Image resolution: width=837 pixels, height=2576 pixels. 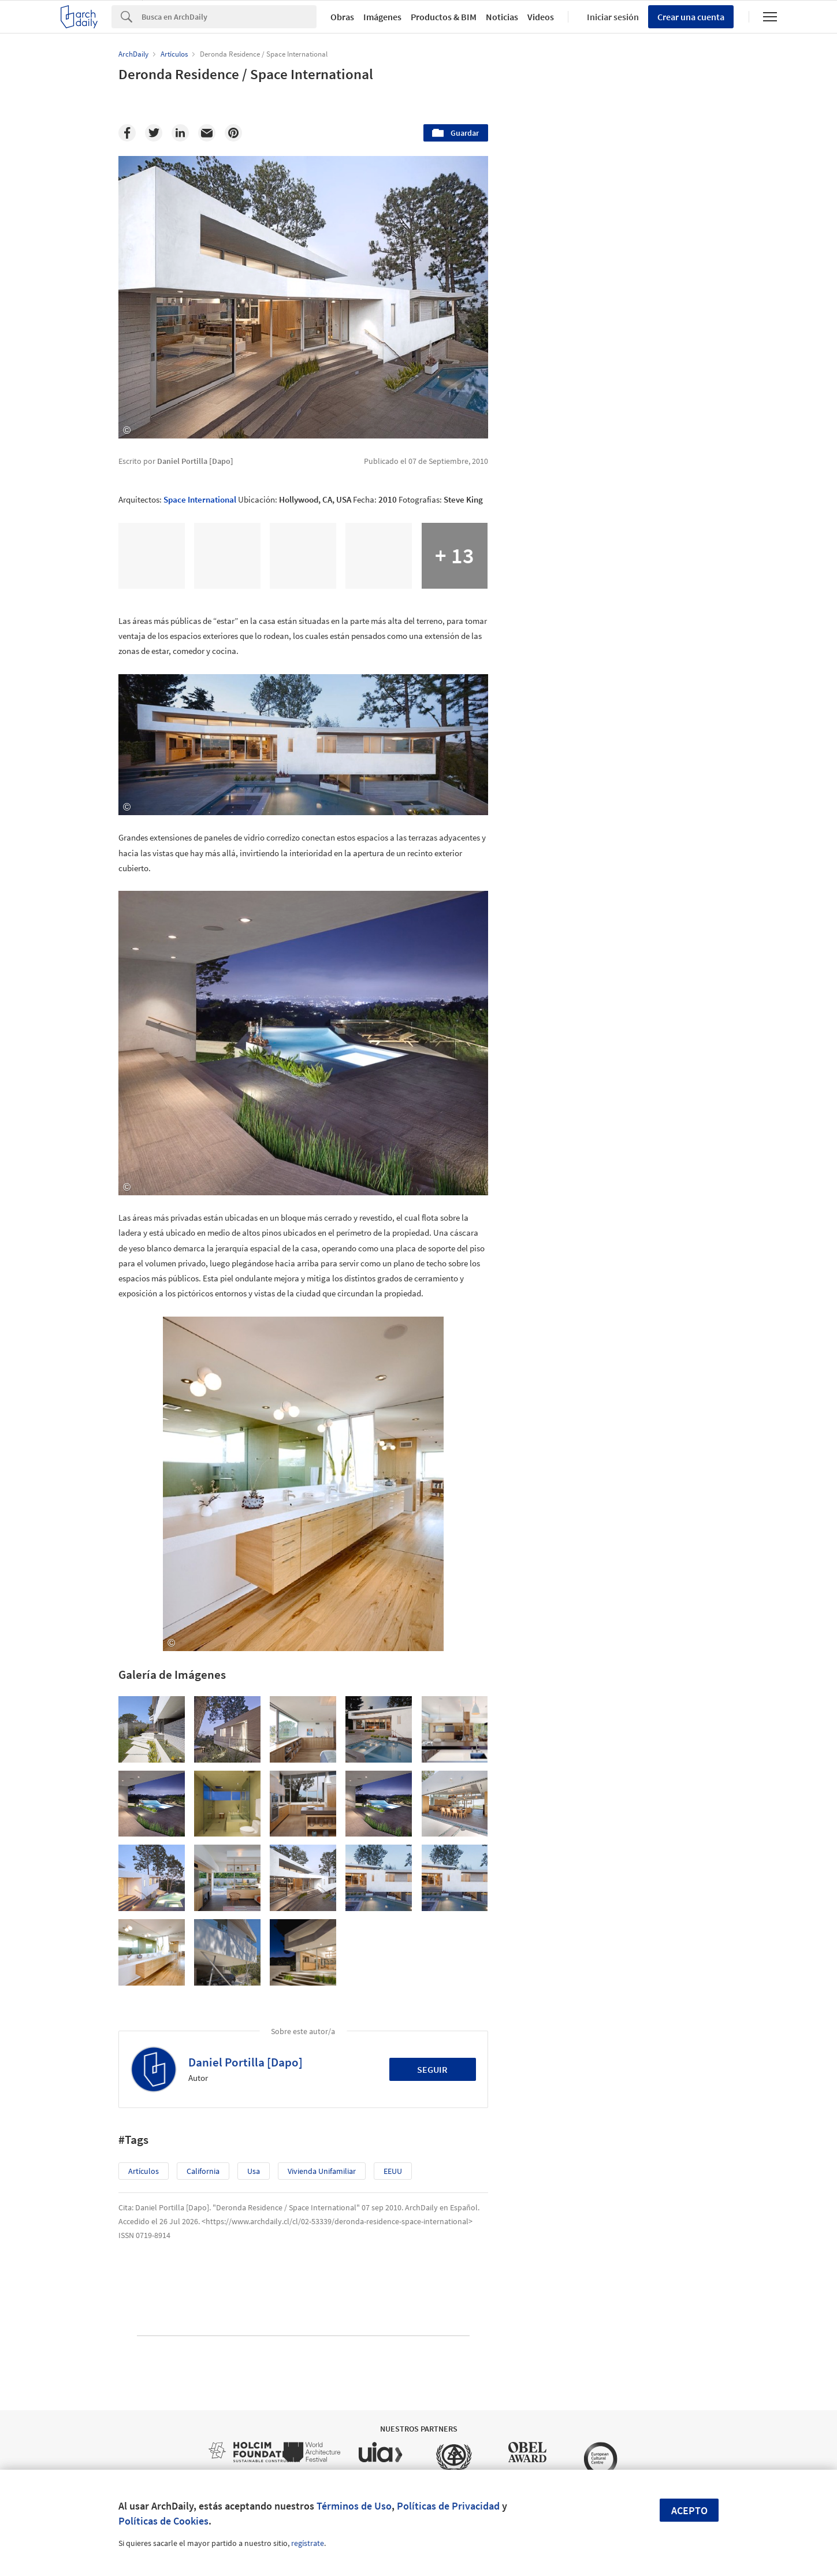 I want to click on Imágenes, so click(x=382, y=16).